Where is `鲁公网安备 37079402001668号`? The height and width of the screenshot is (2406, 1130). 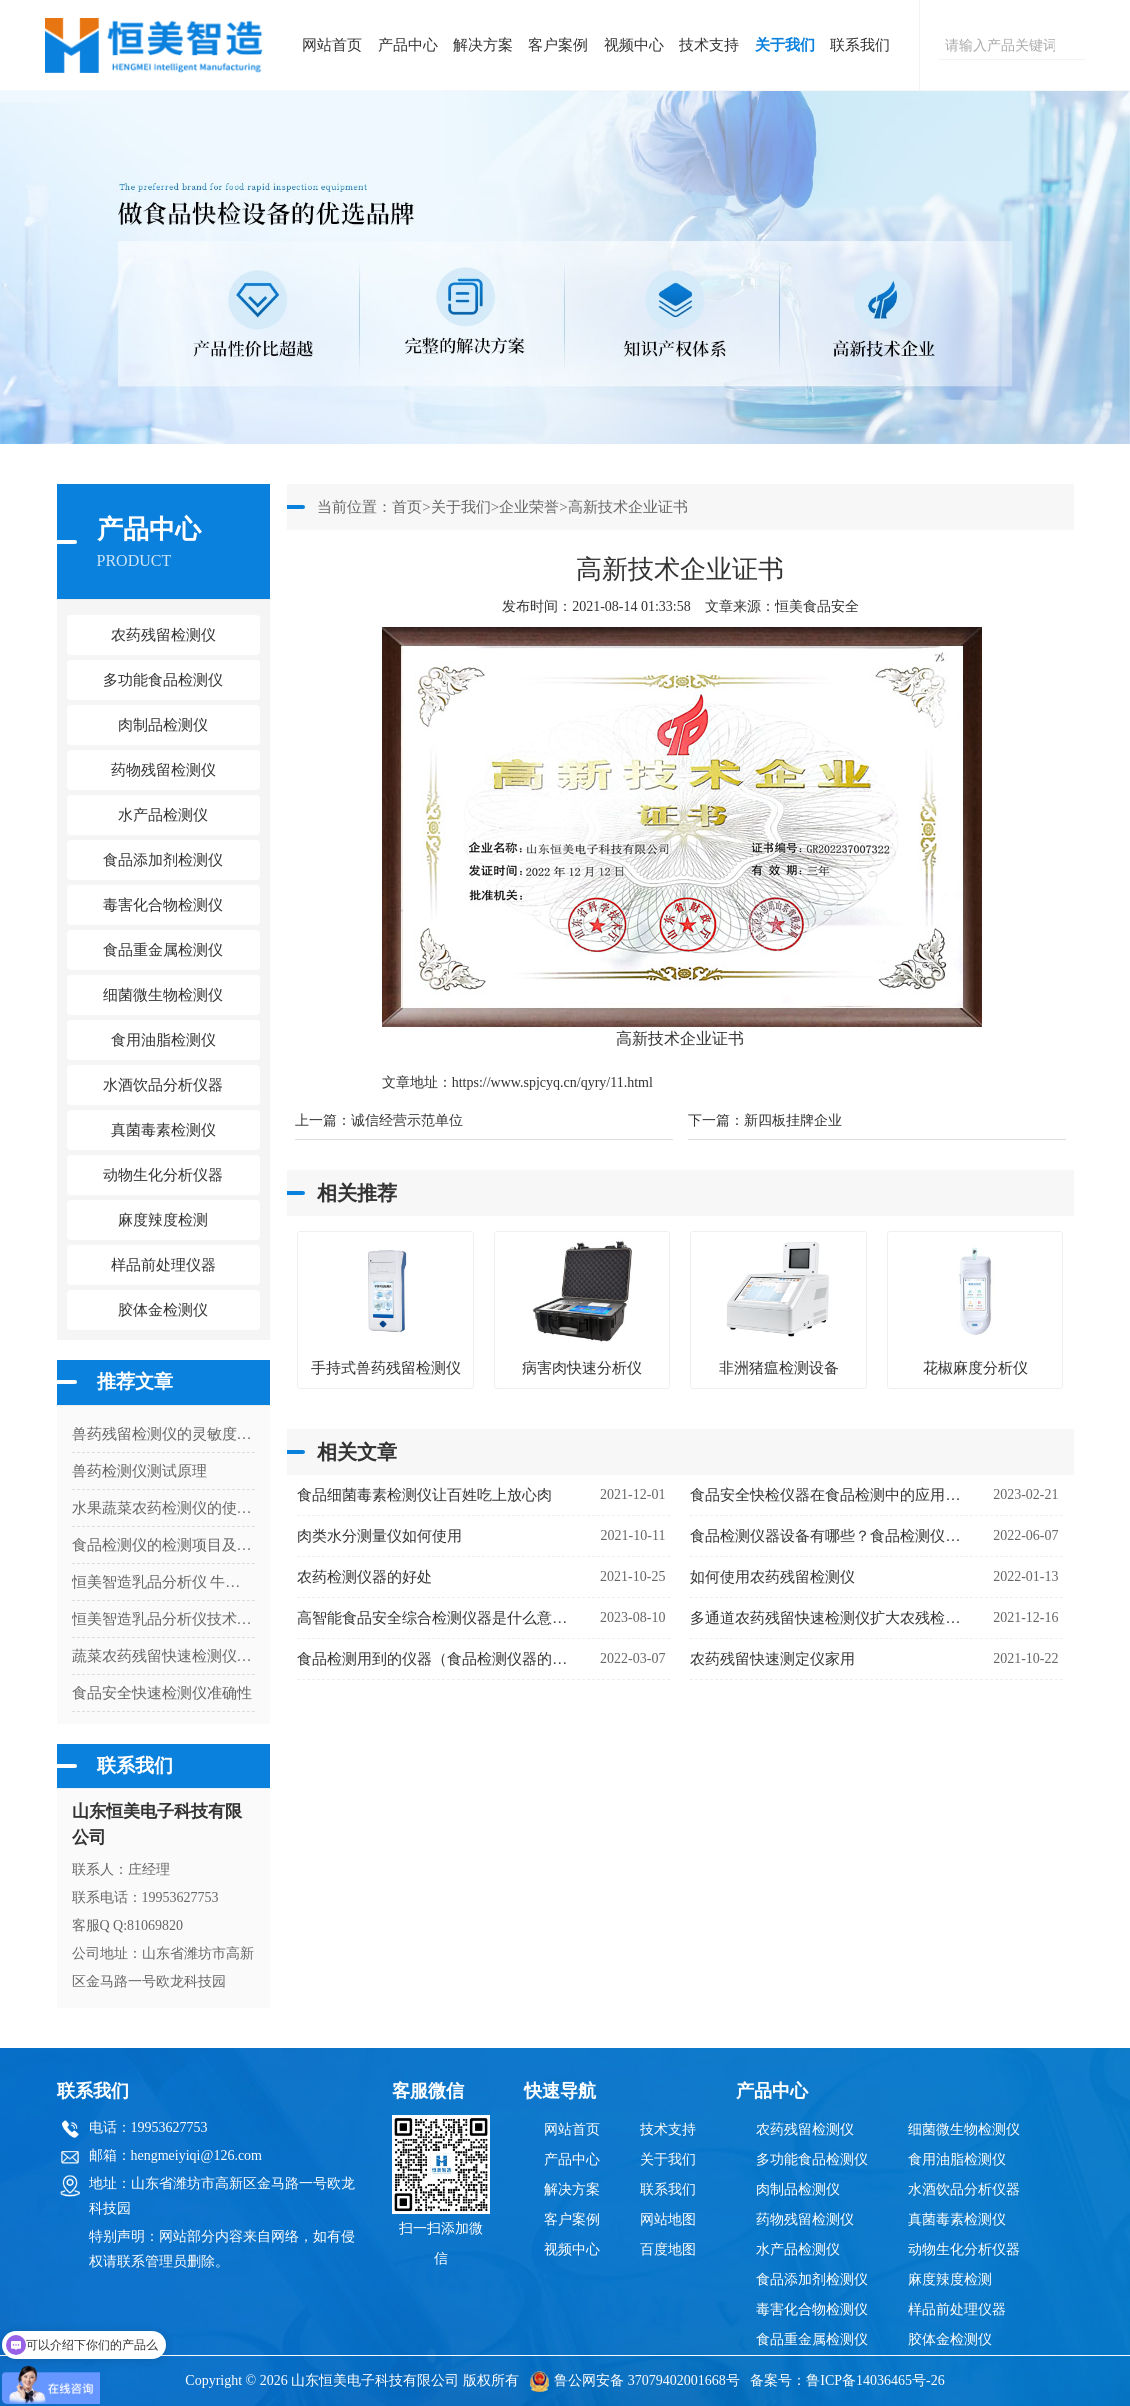
鲁公网安备 37079402001668号 is located at coordinates (634, 2380).